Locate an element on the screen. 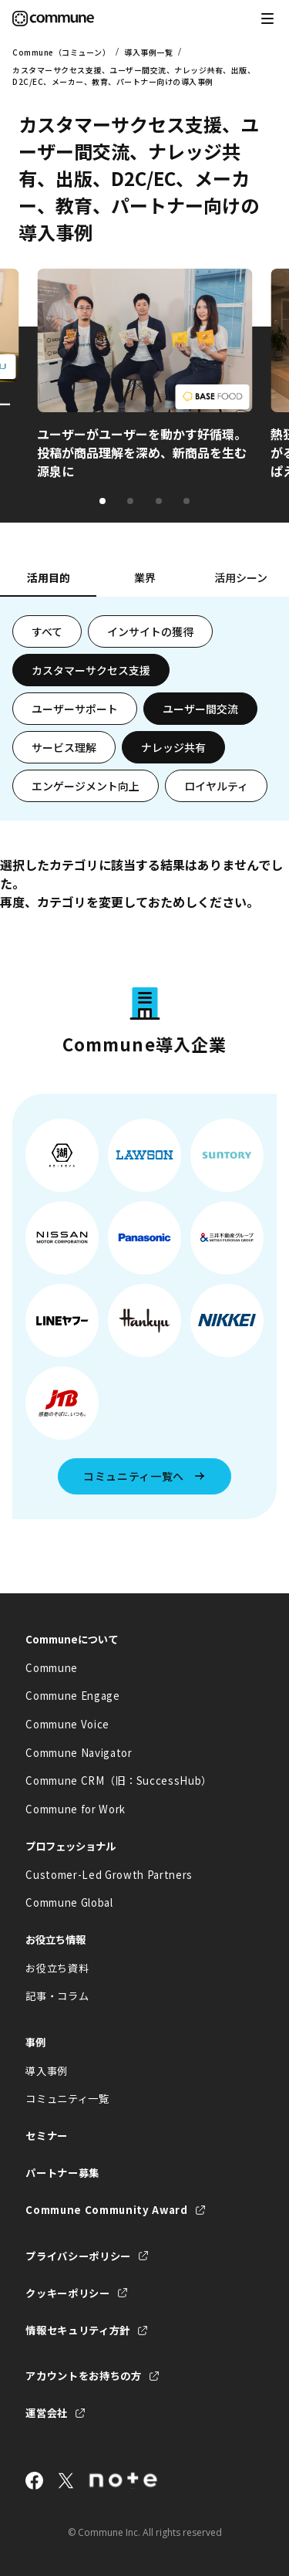  Commune Global is located at coordinates (69, 1902).